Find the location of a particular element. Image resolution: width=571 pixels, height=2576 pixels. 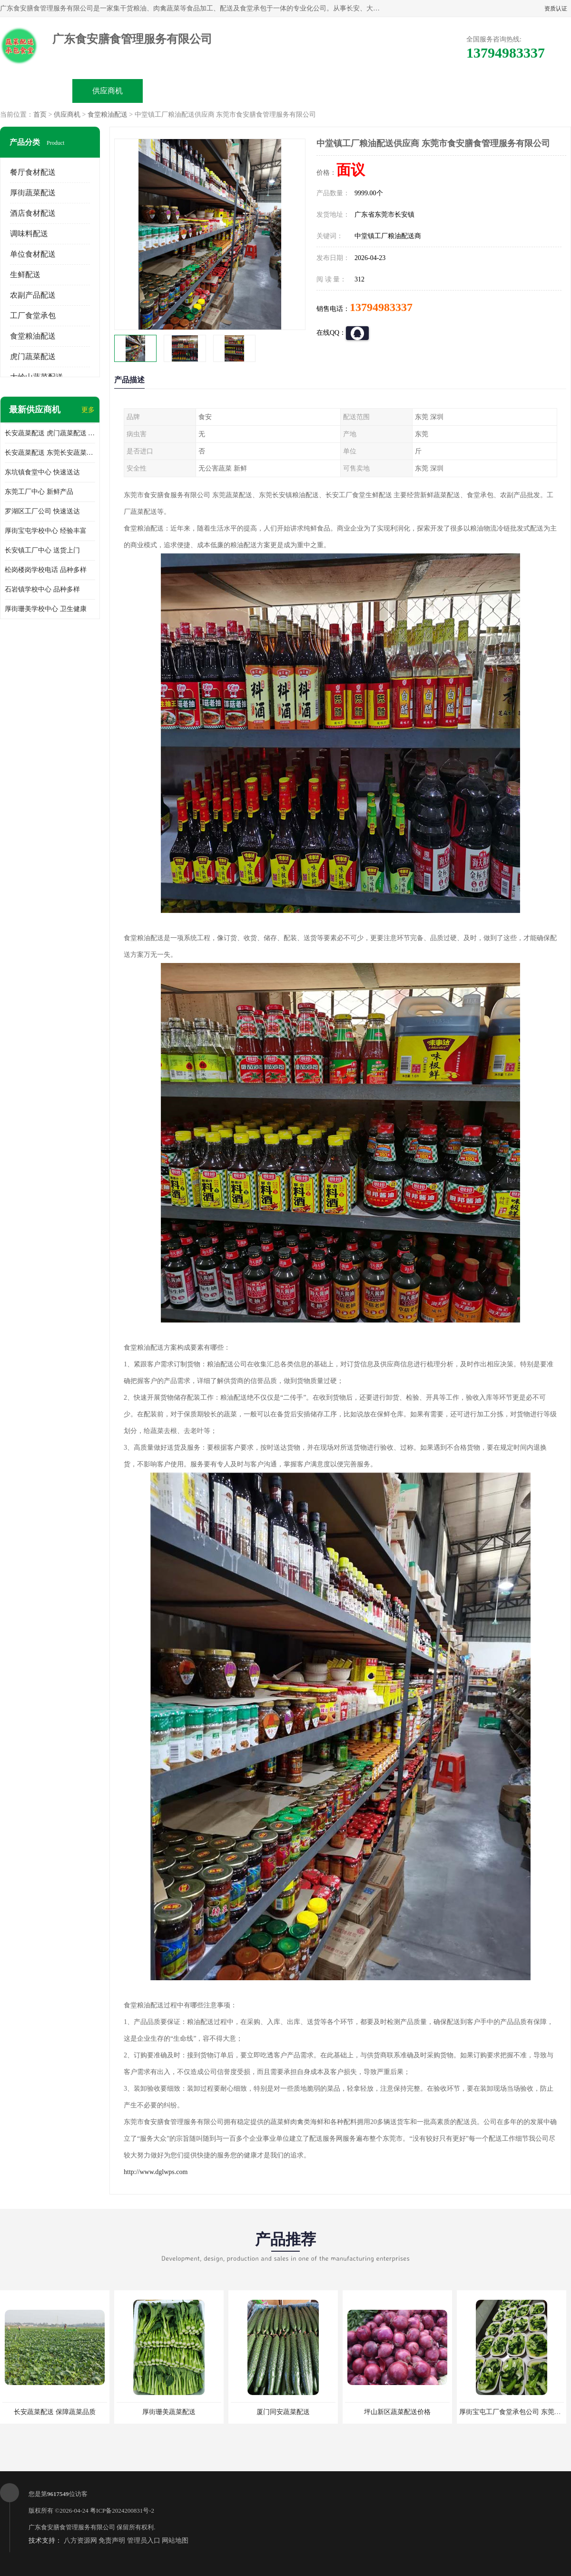

长安蔬菜配送 虎门蔬菜配送 厚街蔬菜配送 大朗蔬菜配送 is located at coordinates (50, 433).